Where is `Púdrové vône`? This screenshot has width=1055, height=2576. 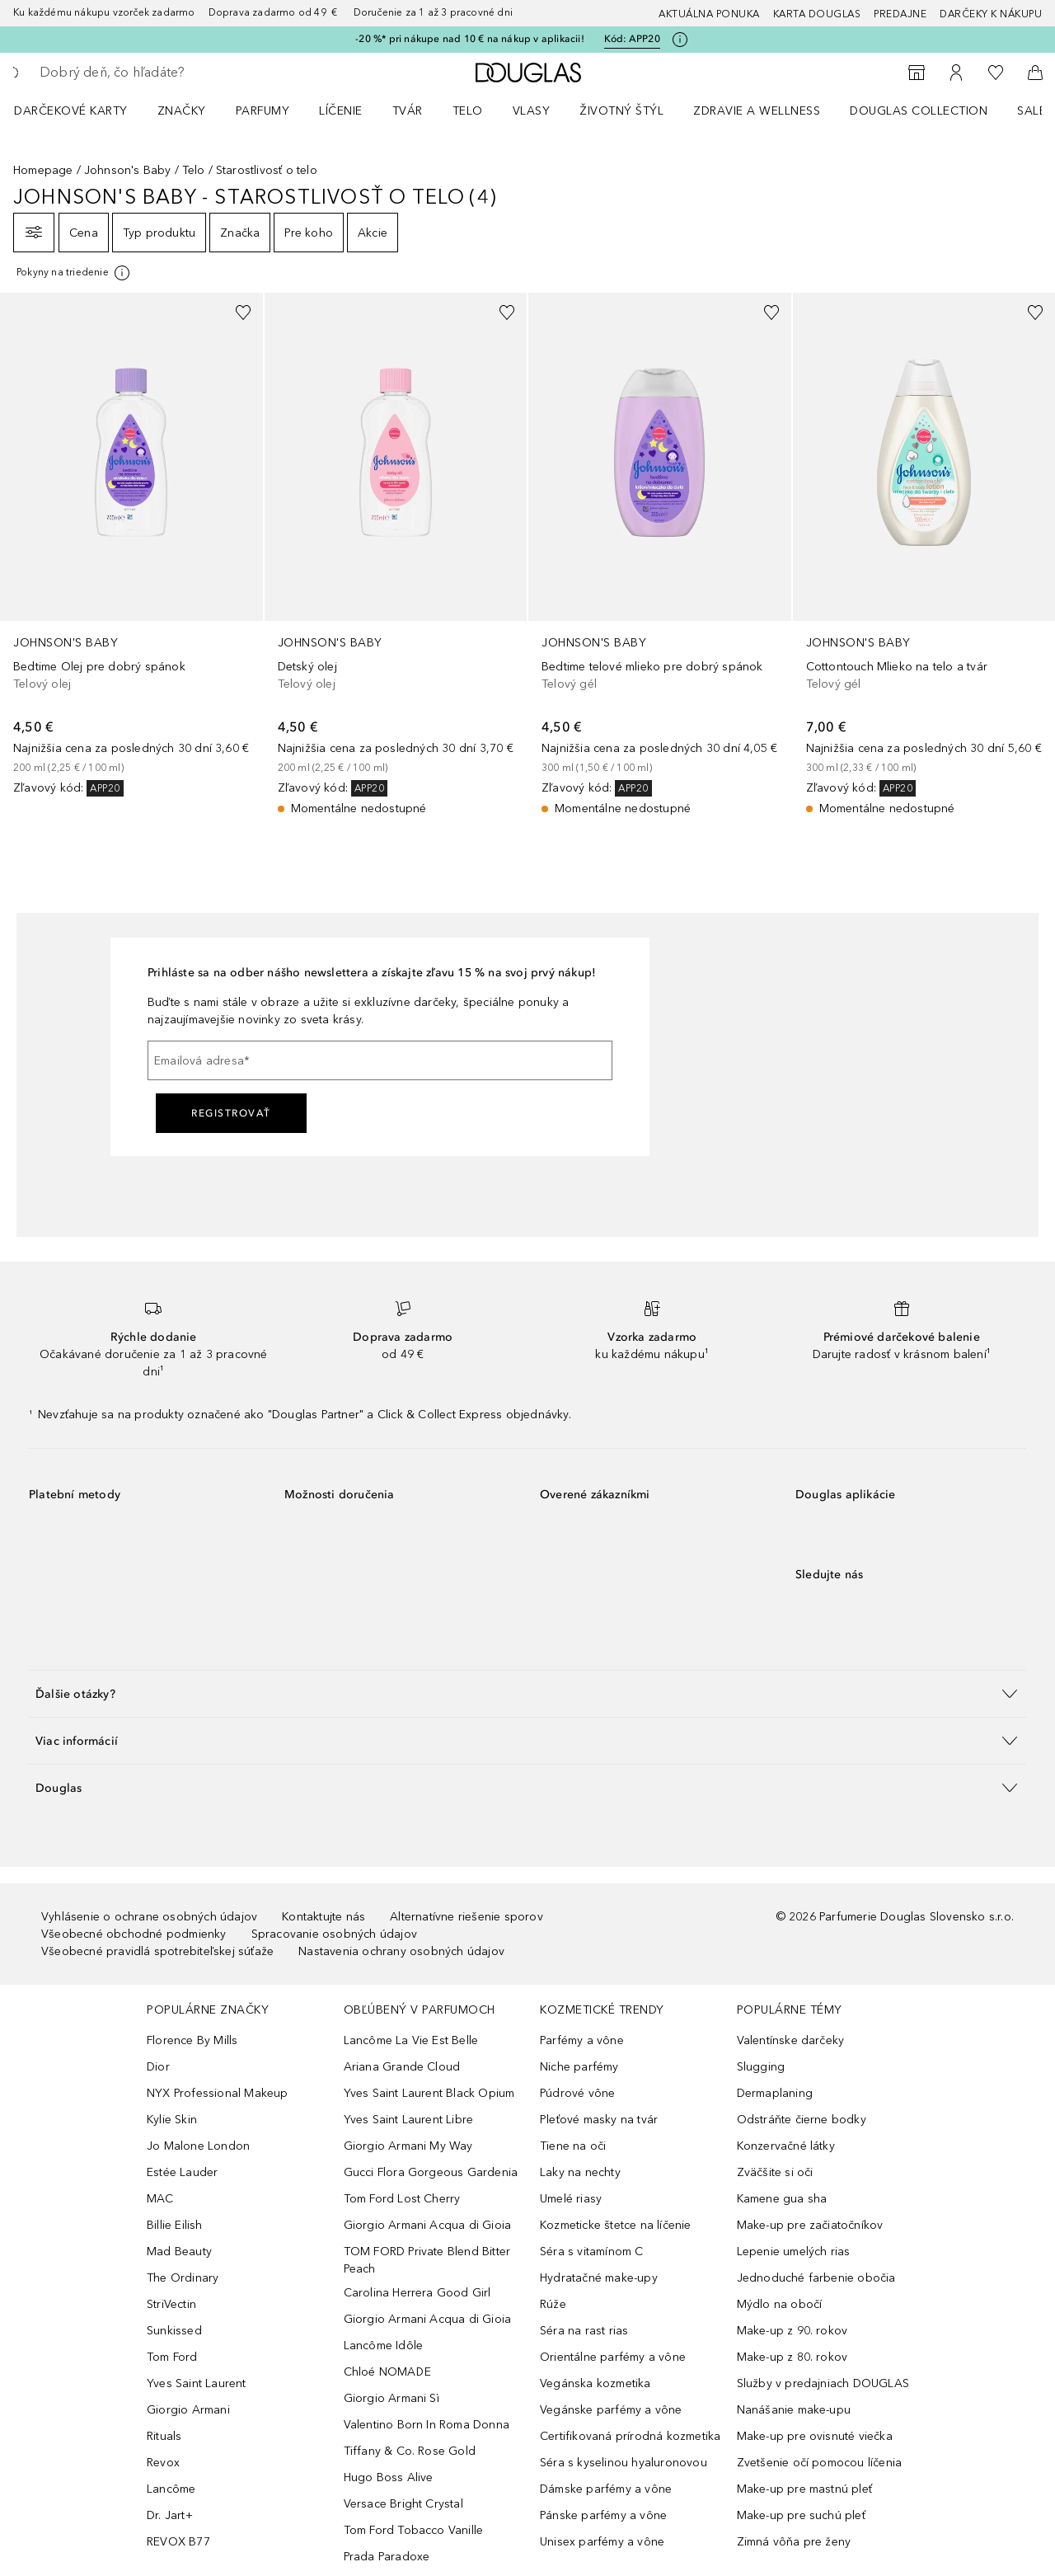
Púdrové vône is located at coordinates (577, 2093).